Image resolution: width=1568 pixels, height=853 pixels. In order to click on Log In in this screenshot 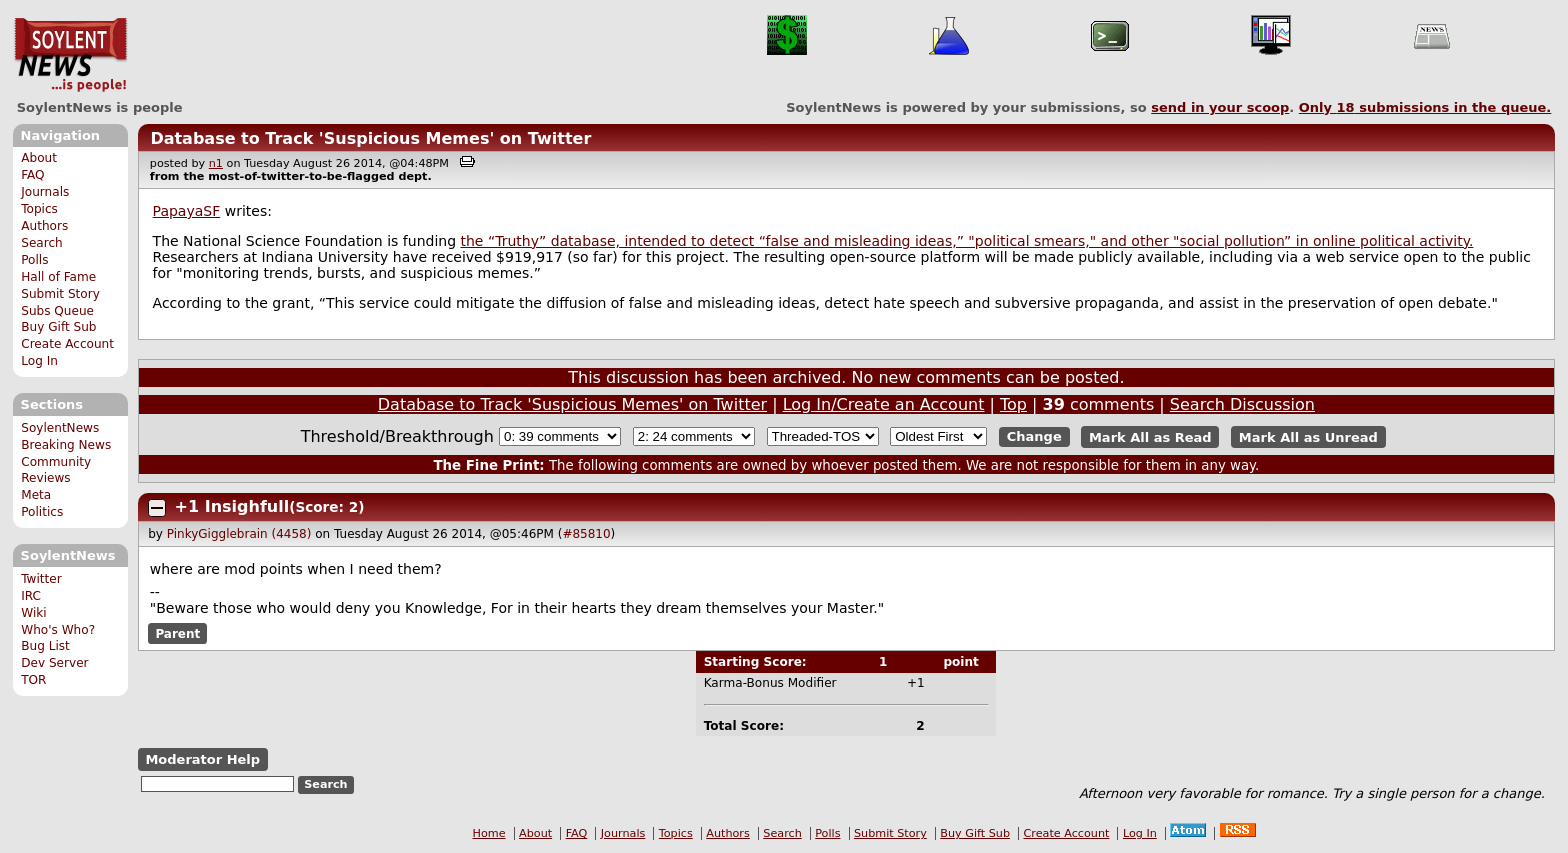, I will do `click(39, 361)`.